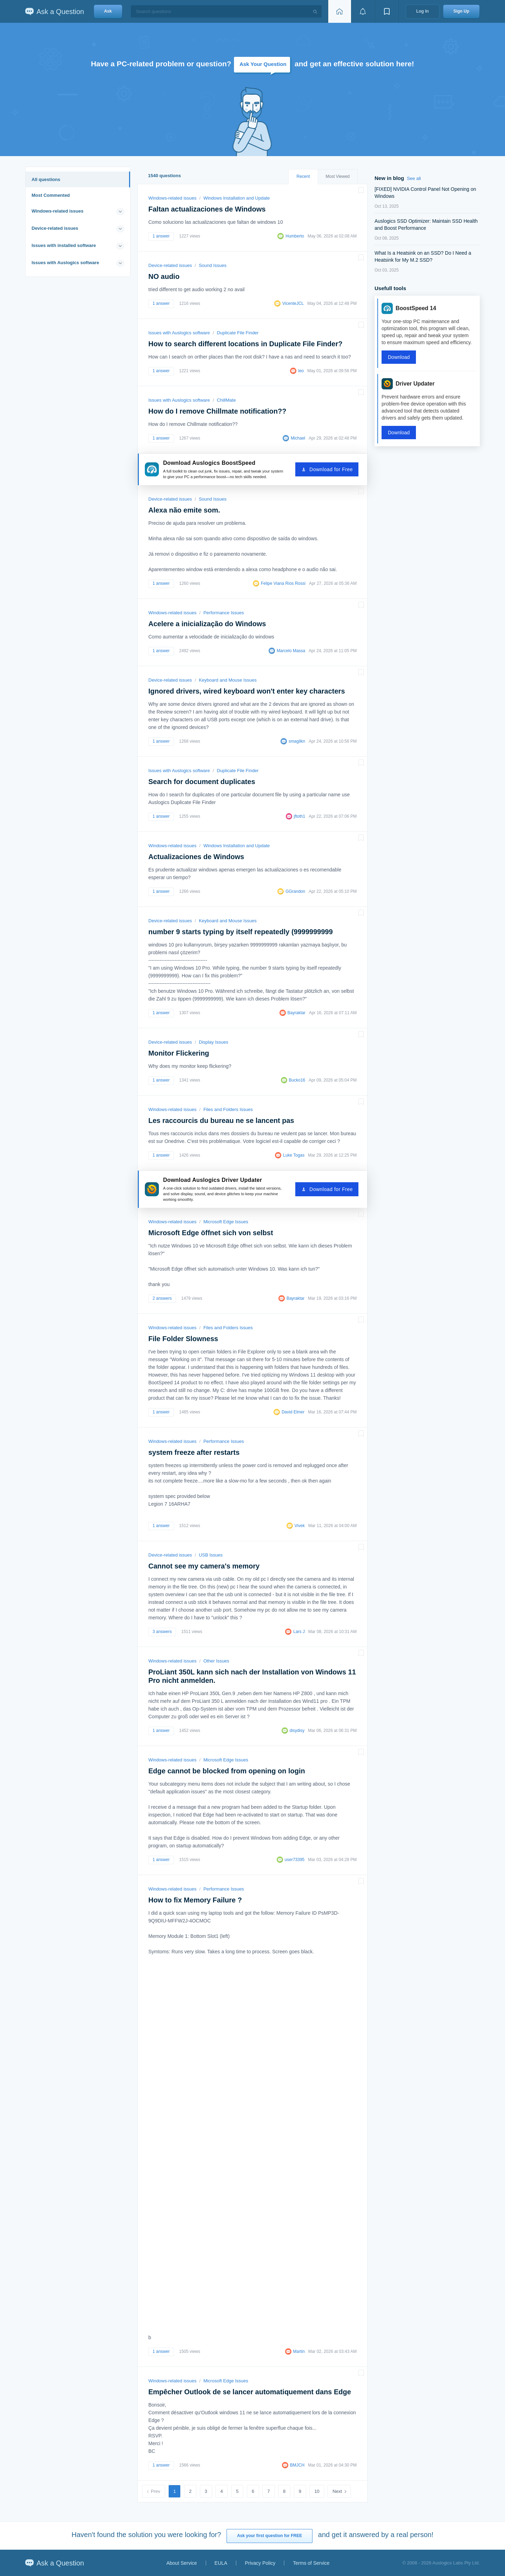  I want to click on Issues with installed software, so click(64, 245).